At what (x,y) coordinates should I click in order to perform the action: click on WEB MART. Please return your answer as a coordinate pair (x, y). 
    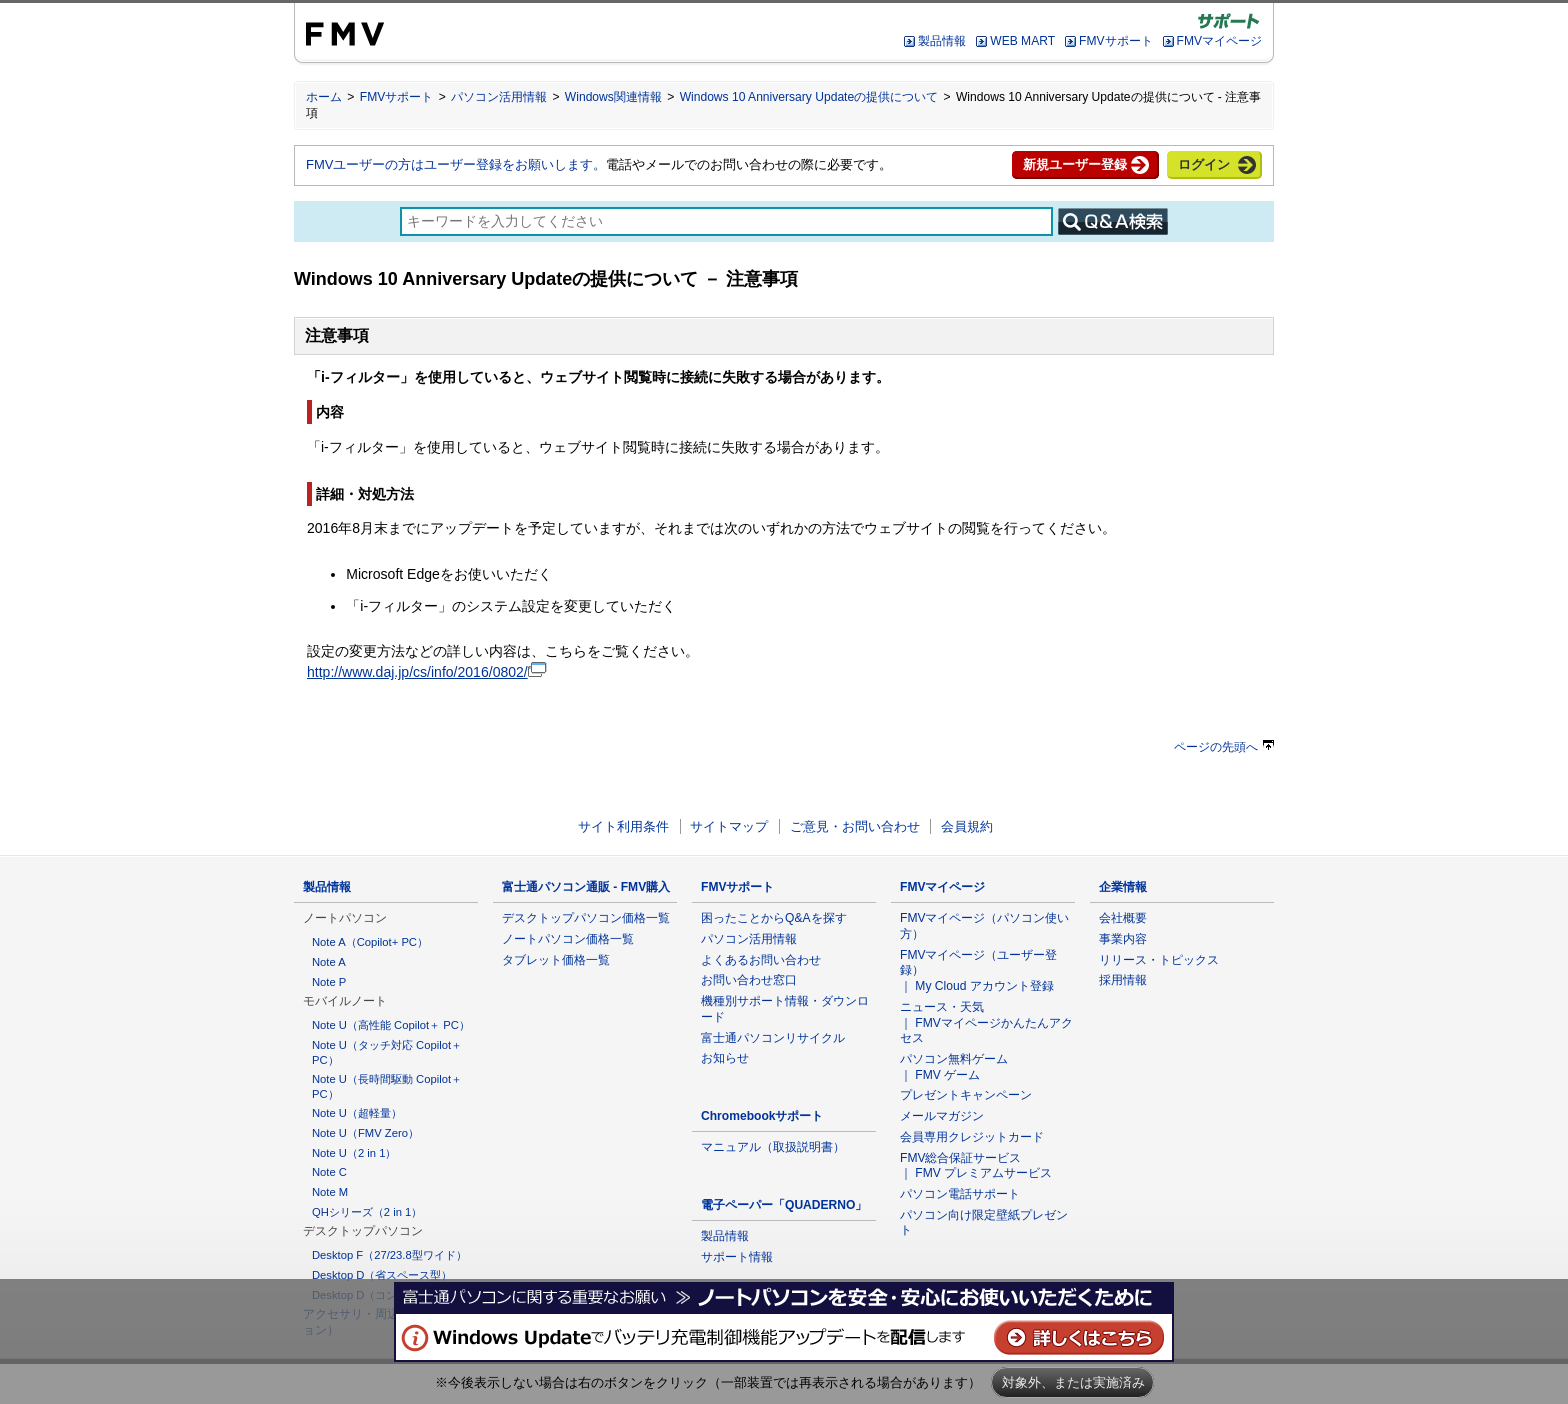
    Looking at the image, I should click on (1022, 41).